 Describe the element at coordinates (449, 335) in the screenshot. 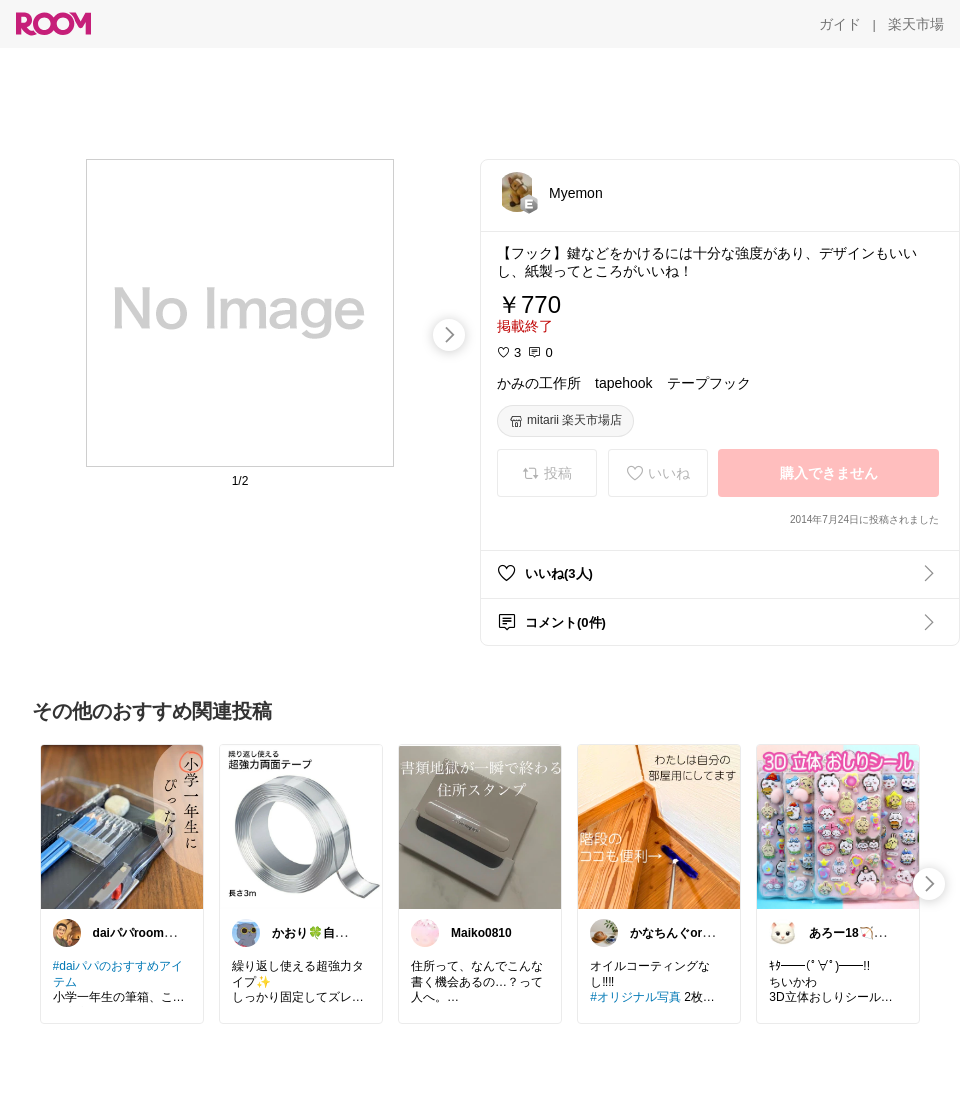

I see `[swipe-right]` at that location.